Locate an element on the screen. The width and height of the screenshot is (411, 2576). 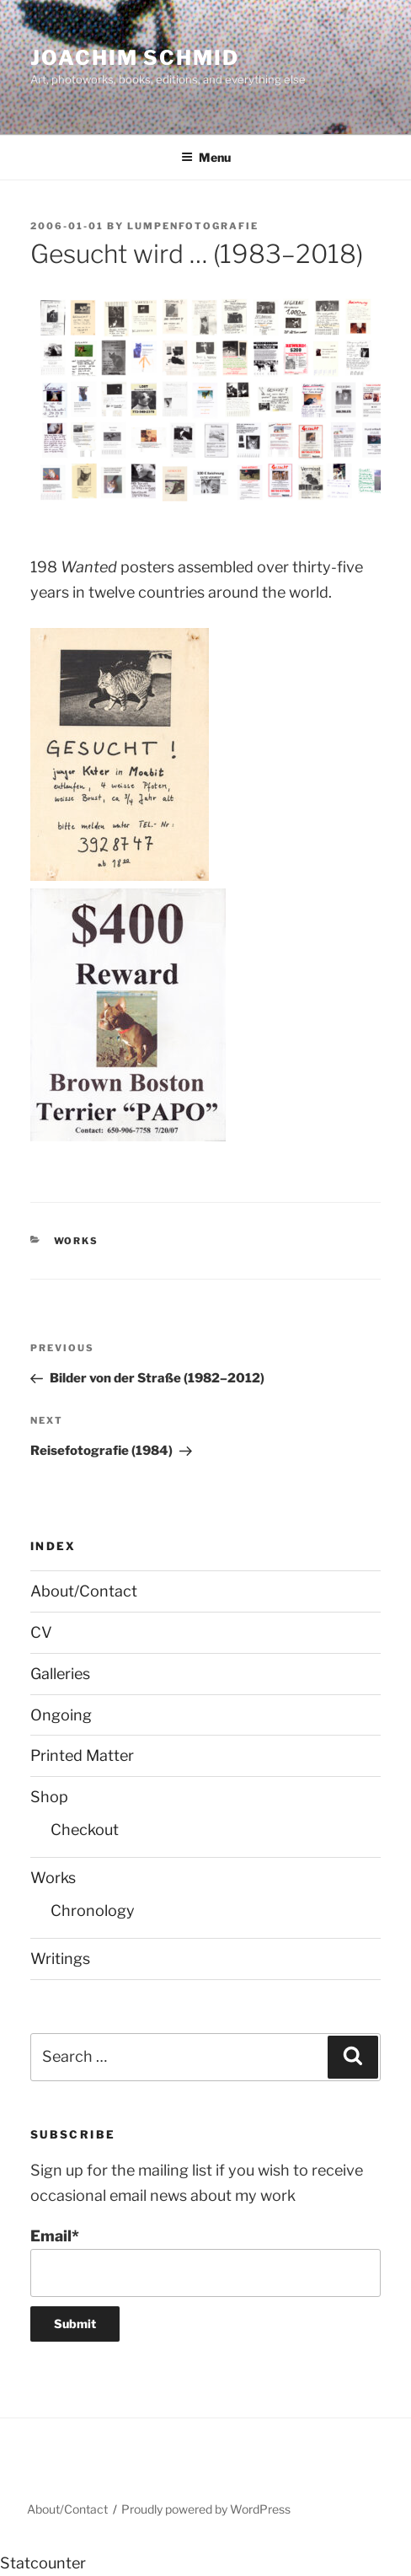
Email* is located at coordinates (205, 2262).